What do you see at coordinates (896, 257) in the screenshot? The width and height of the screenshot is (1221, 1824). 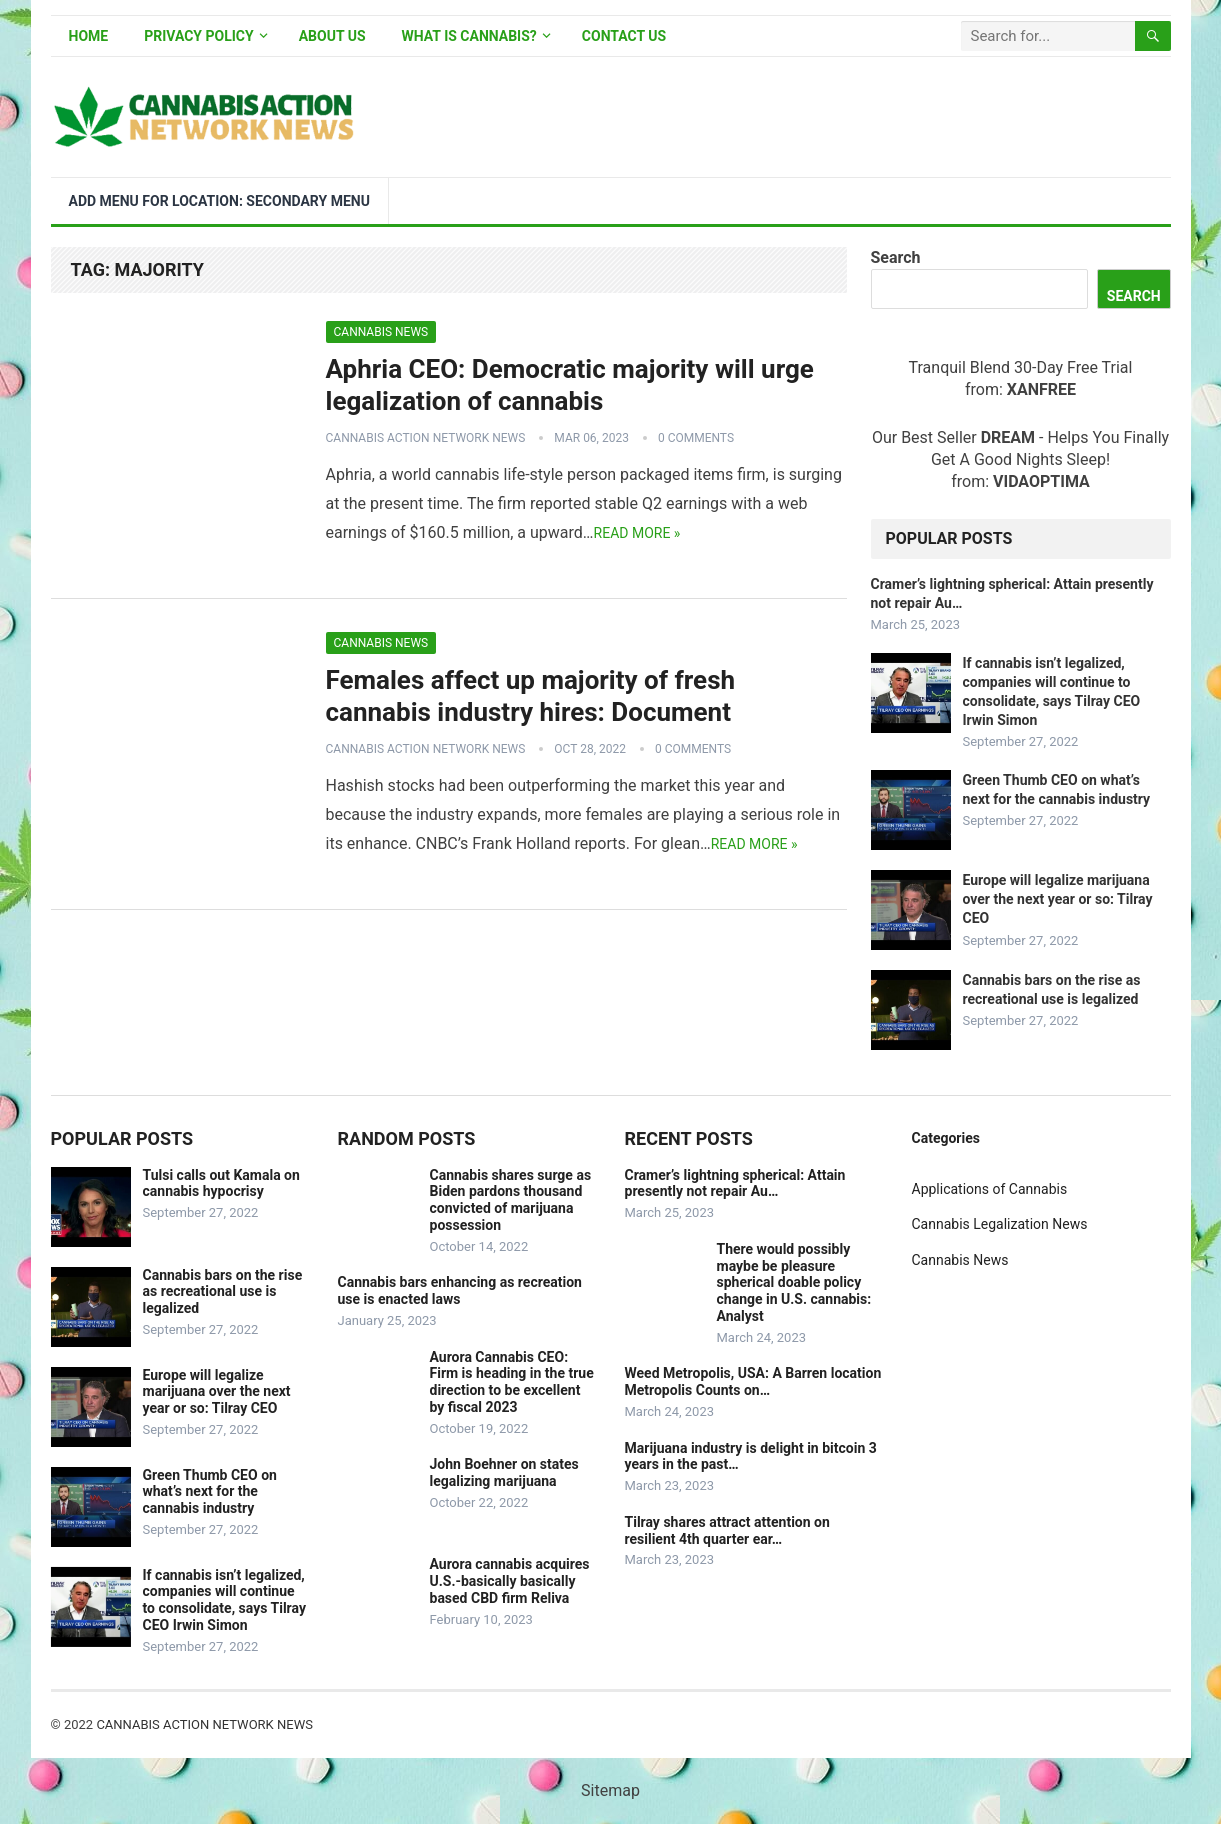 I see `Search` at bounding box center [896, 257].